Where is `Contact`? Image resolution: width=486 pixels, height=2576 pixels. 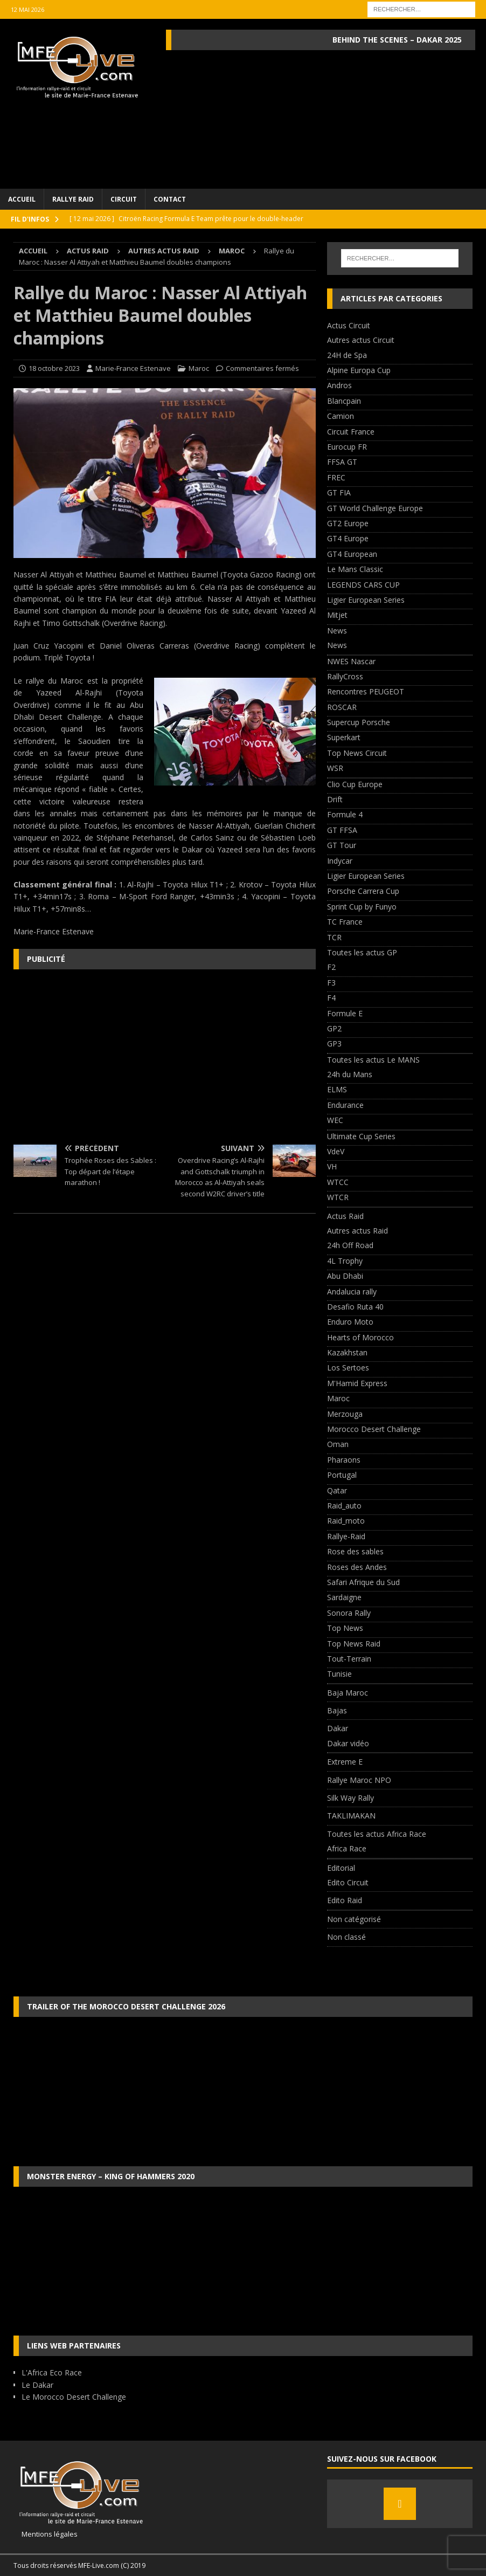
Contact is located at coordinates (170, 199).